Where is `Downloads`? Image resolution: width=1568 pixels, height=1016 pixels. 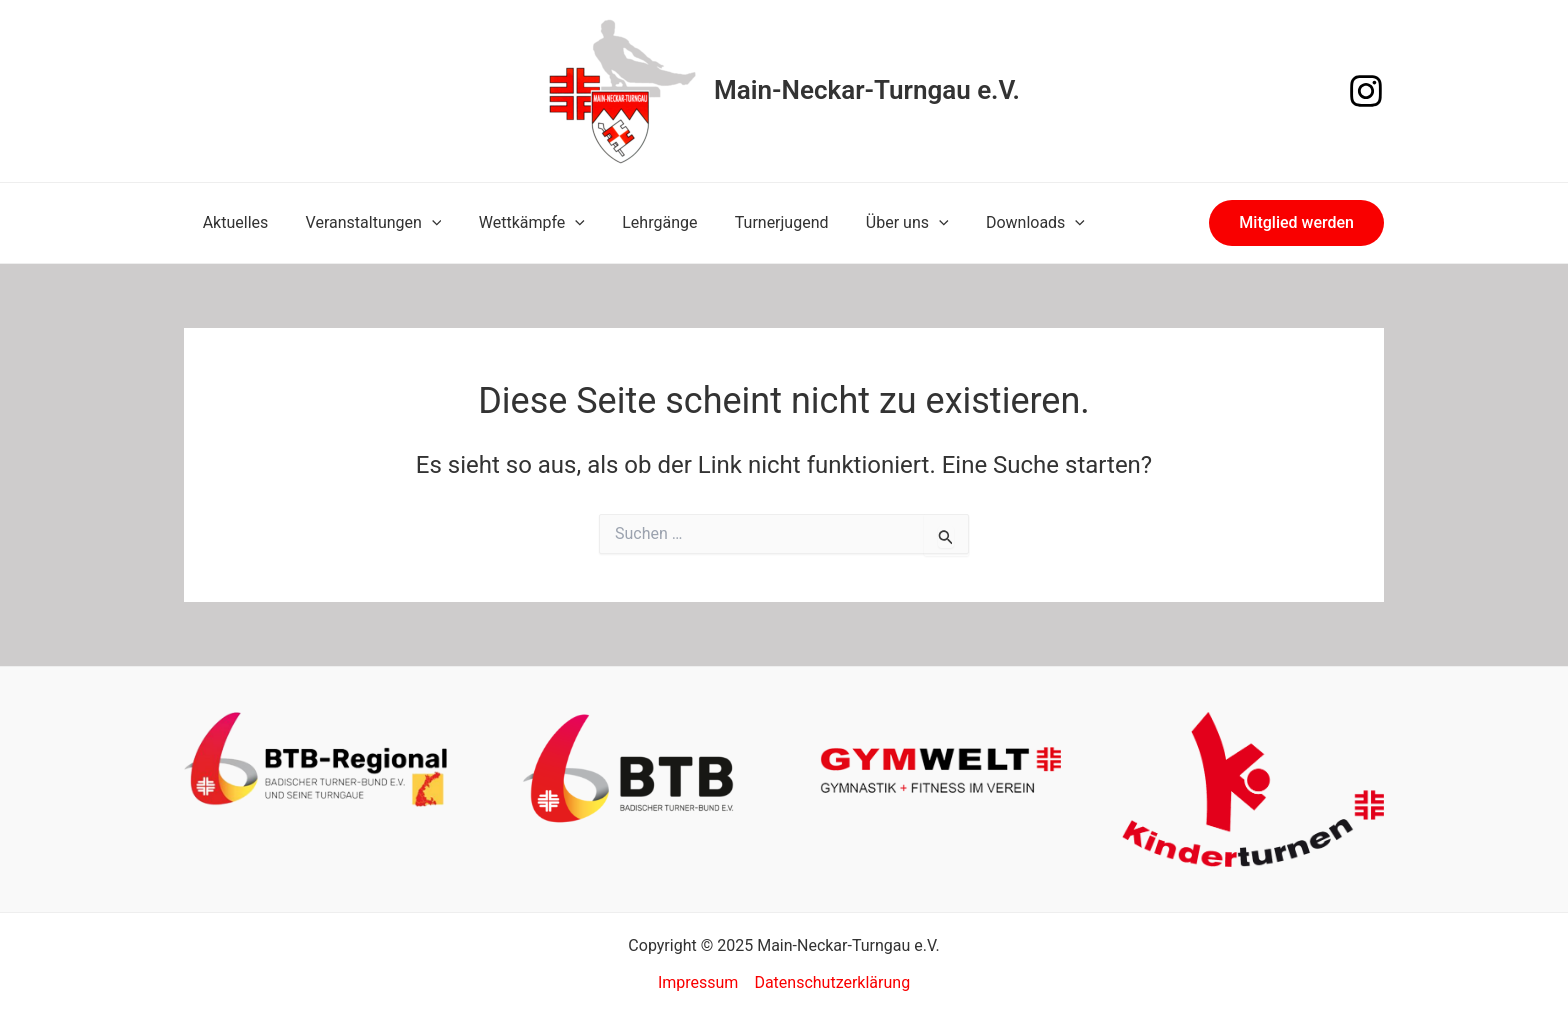 Downloads is located at coordinates (1000, 223).